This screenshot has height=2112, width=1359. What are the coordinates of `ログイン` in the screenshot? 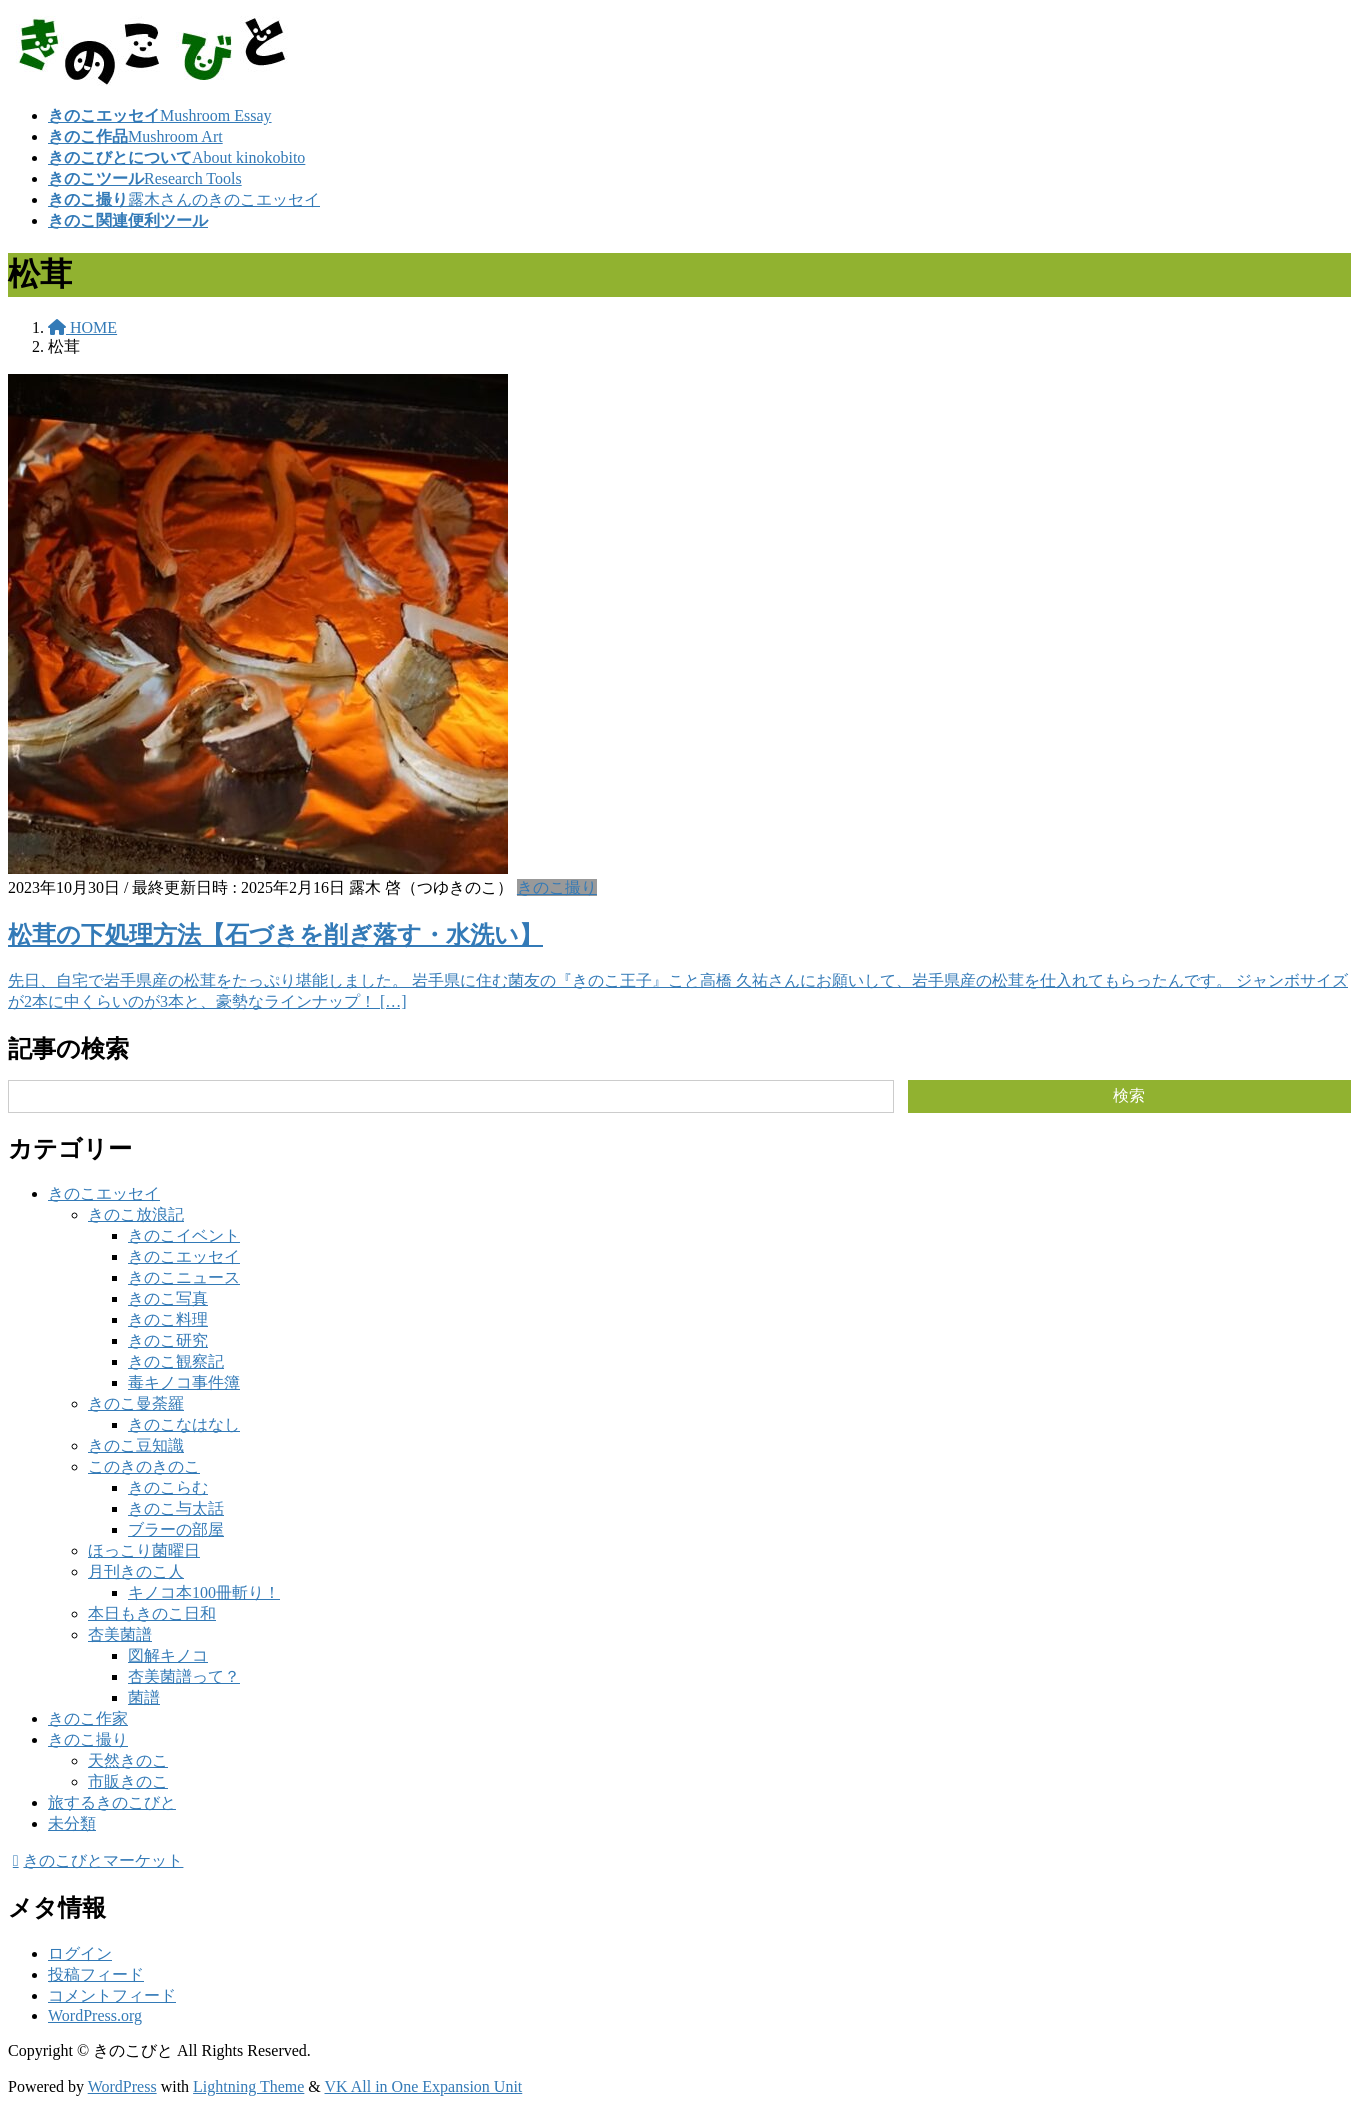 It's located at (80, 1953).